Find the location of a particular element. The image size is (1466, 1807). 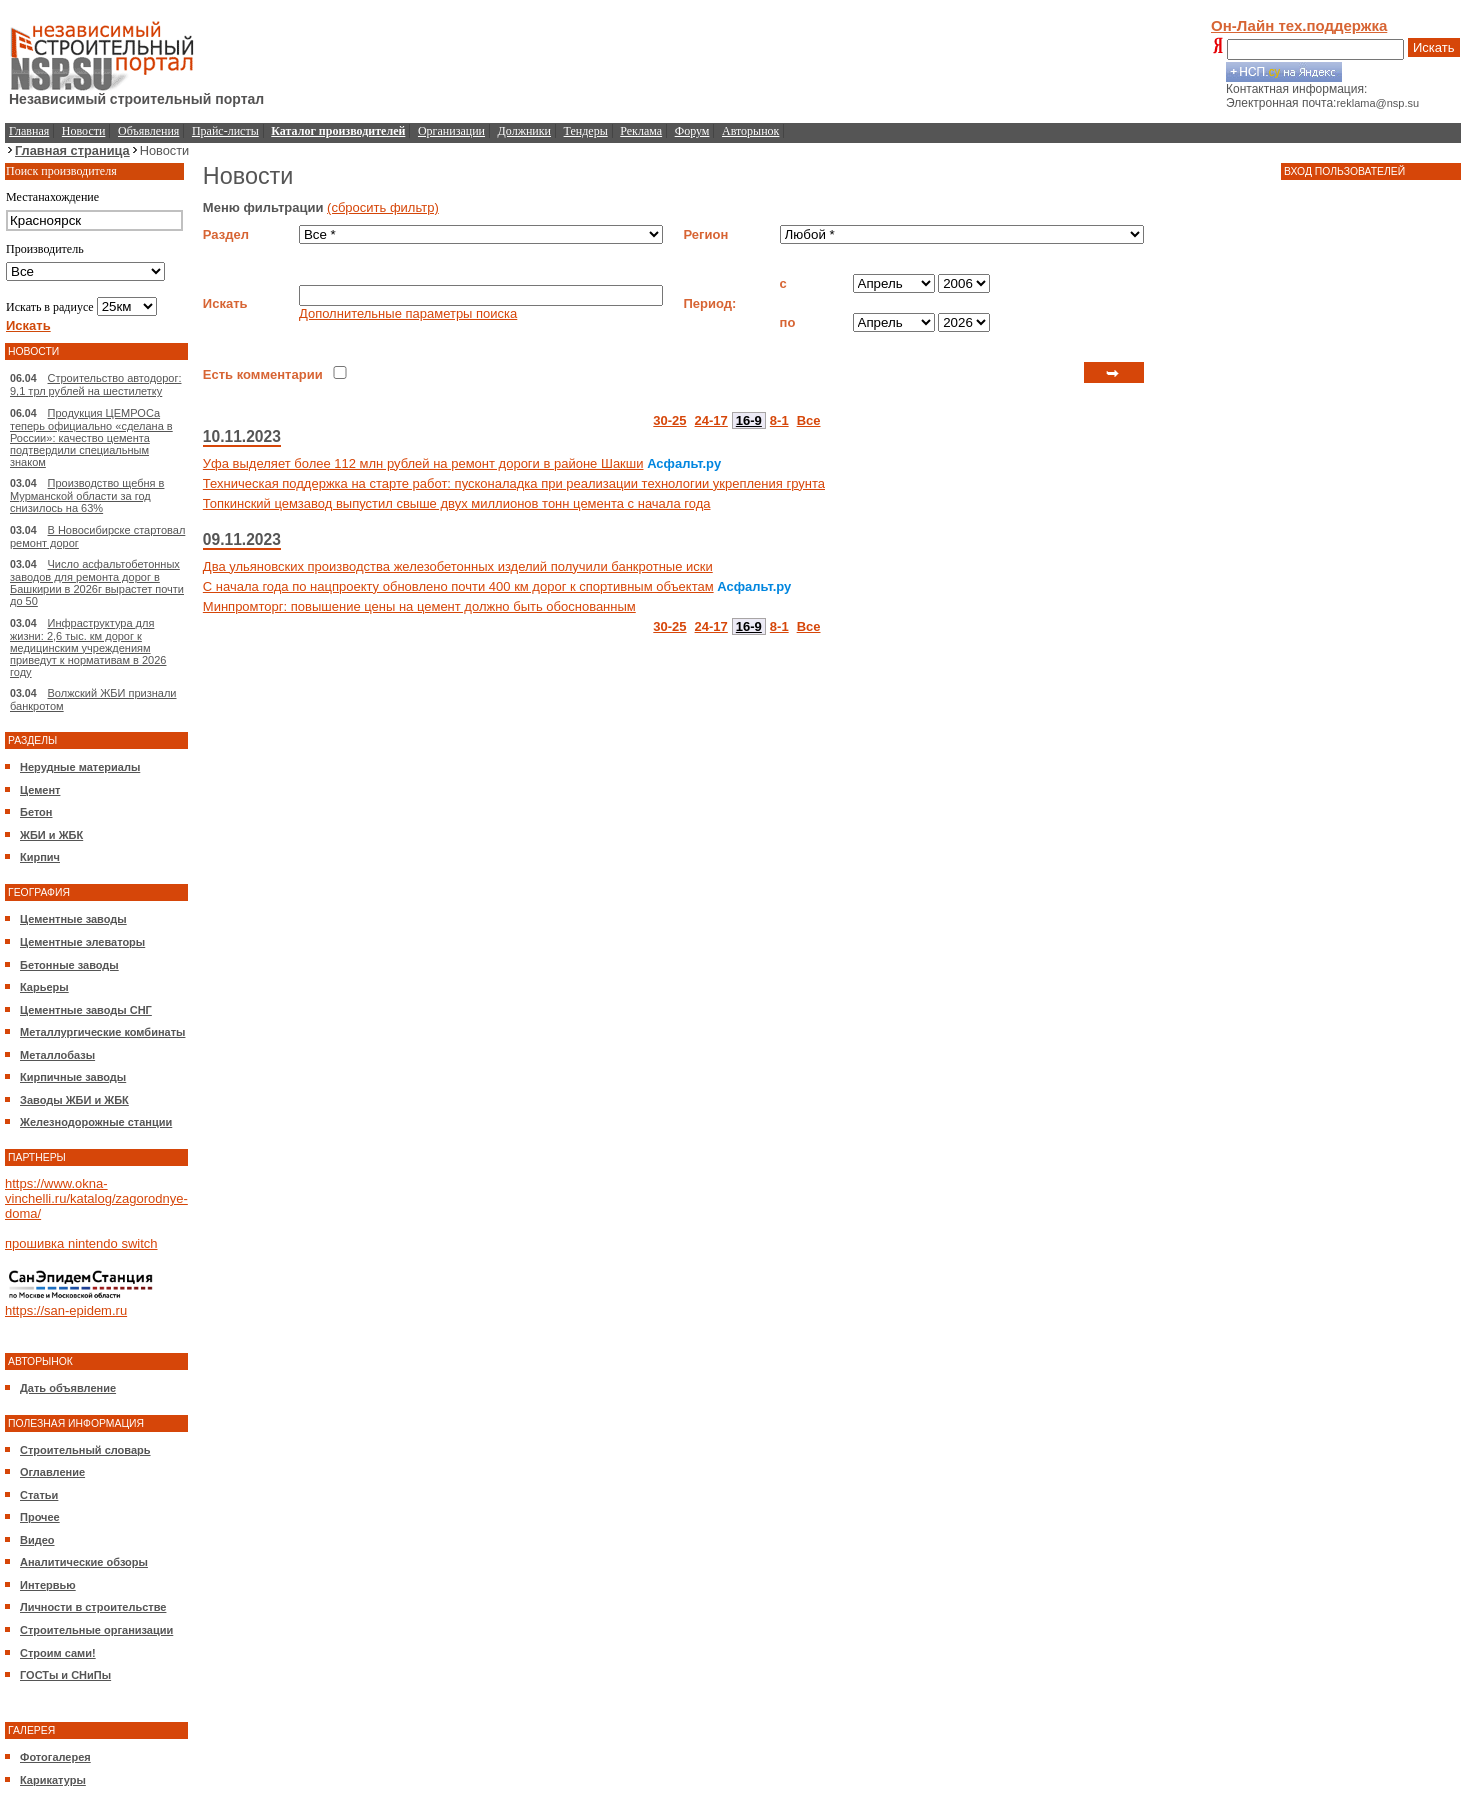

Два ульяновских производства железобетонных изделий получили банкротные иски is located at coordinates (458, 566).